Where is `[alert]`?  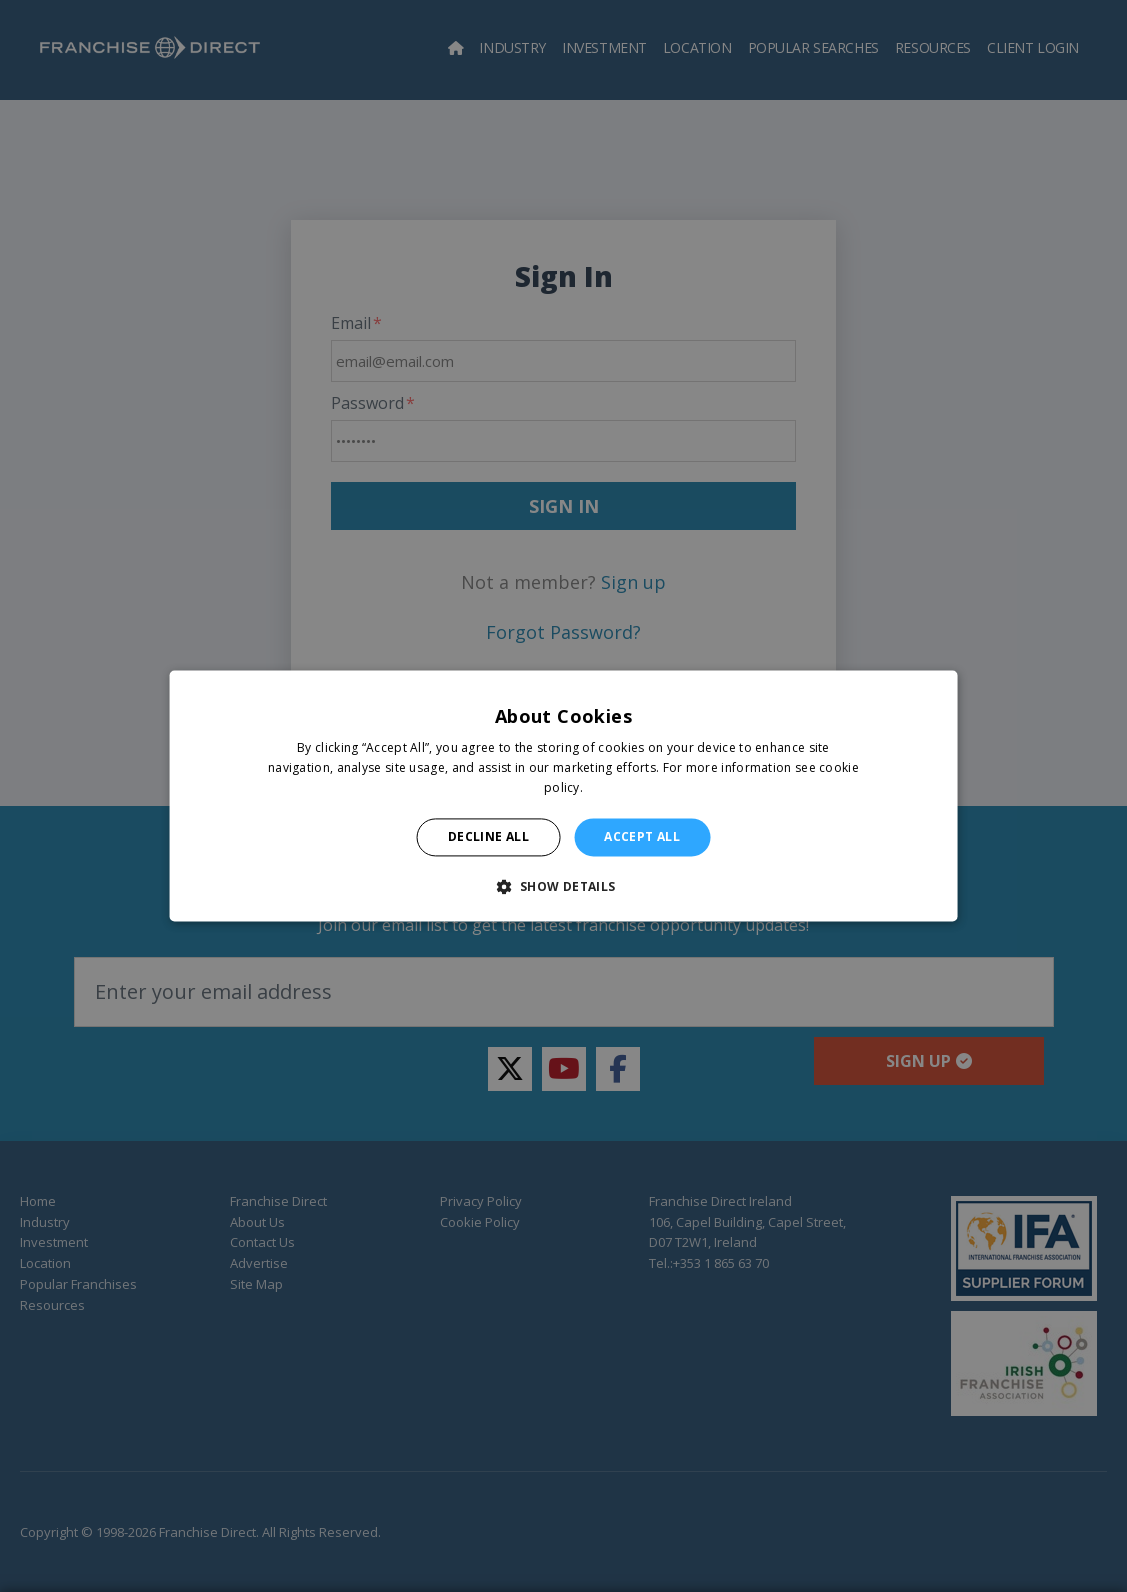 [alert] is located at coordinates (563, 796).